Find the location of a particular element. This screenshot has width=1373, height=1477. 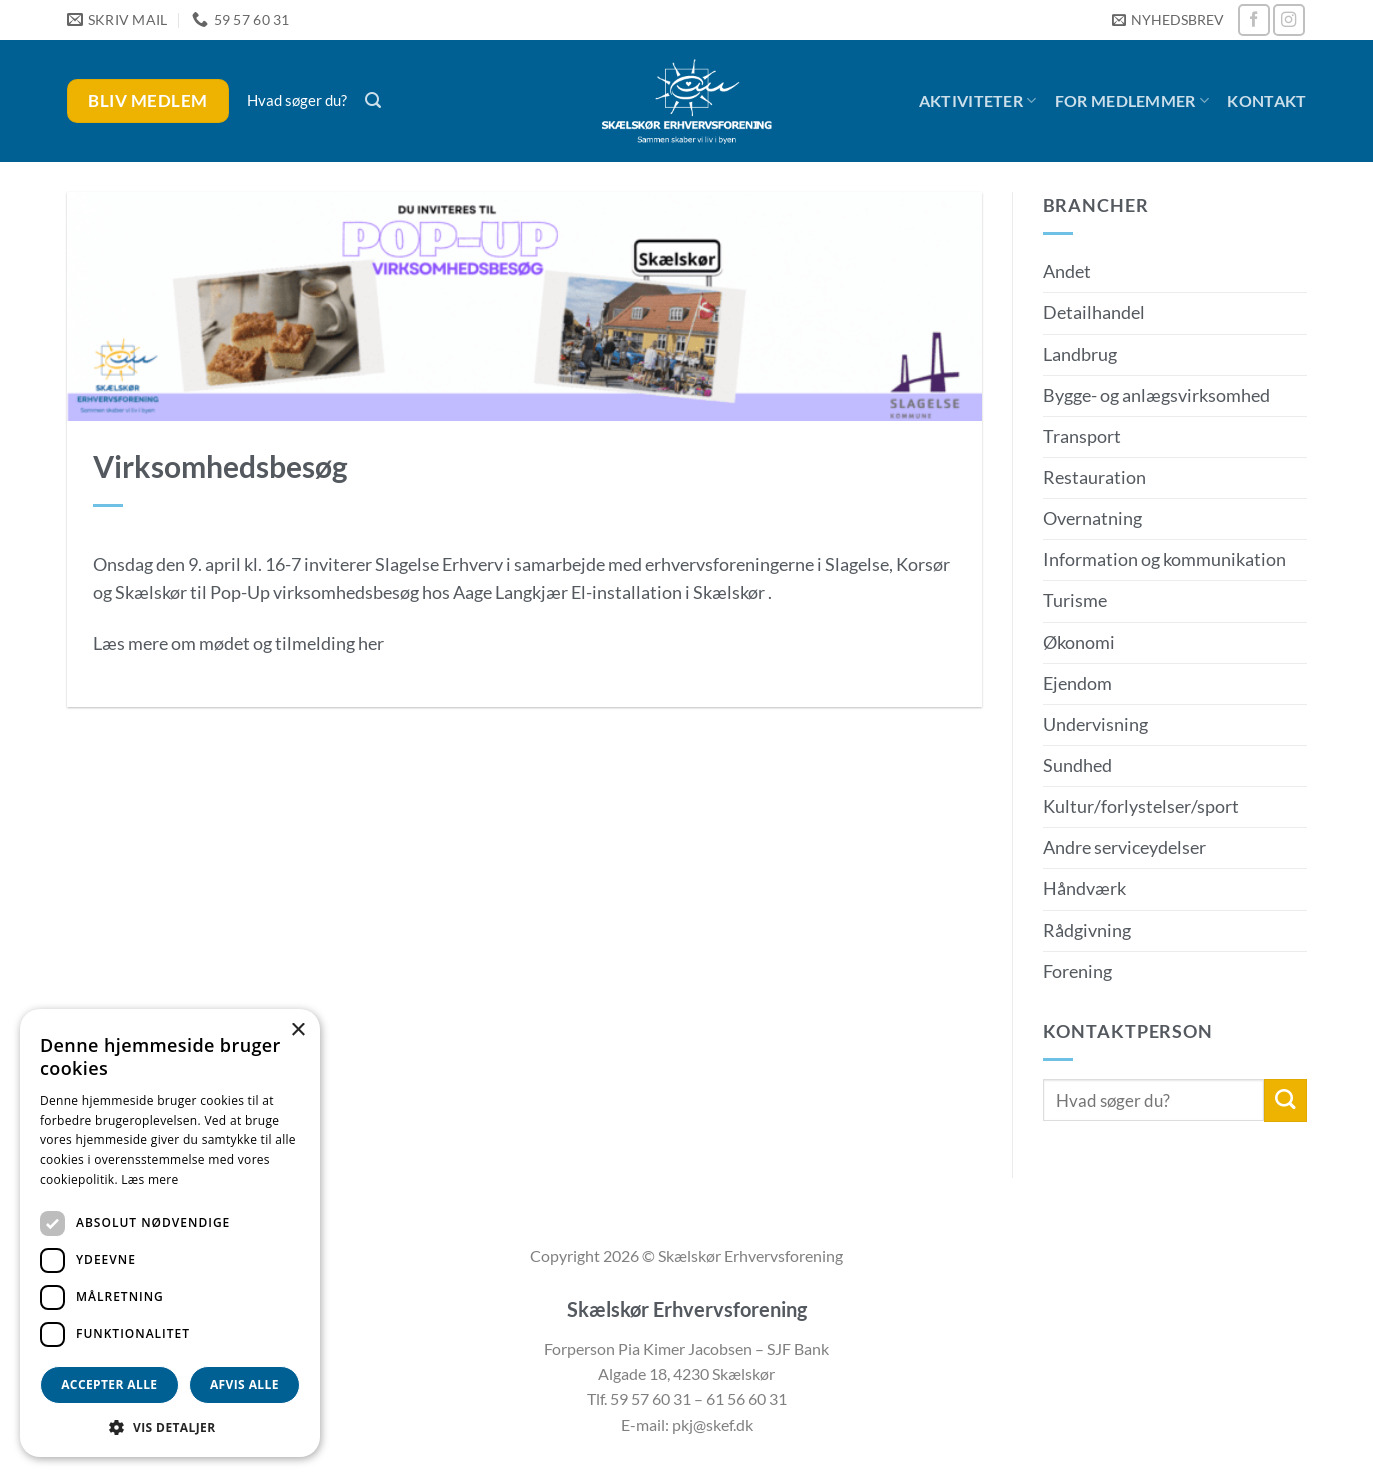

For medlemmer is located at coordinates (1132, 101).